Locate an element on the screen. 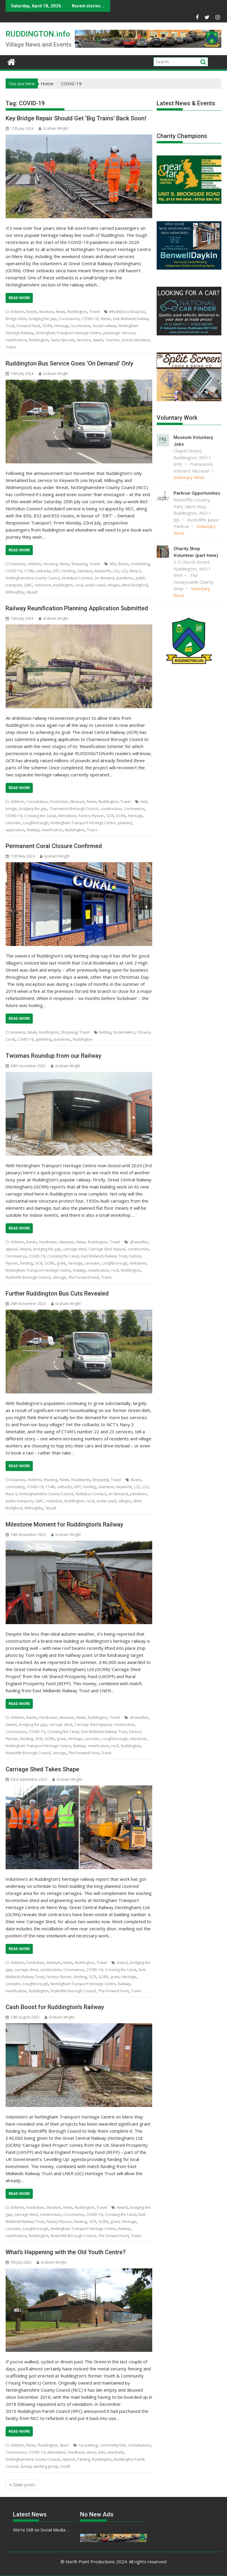 This screenshot has width=227, height=2576. locomotive is located at coordinates (80, 325).